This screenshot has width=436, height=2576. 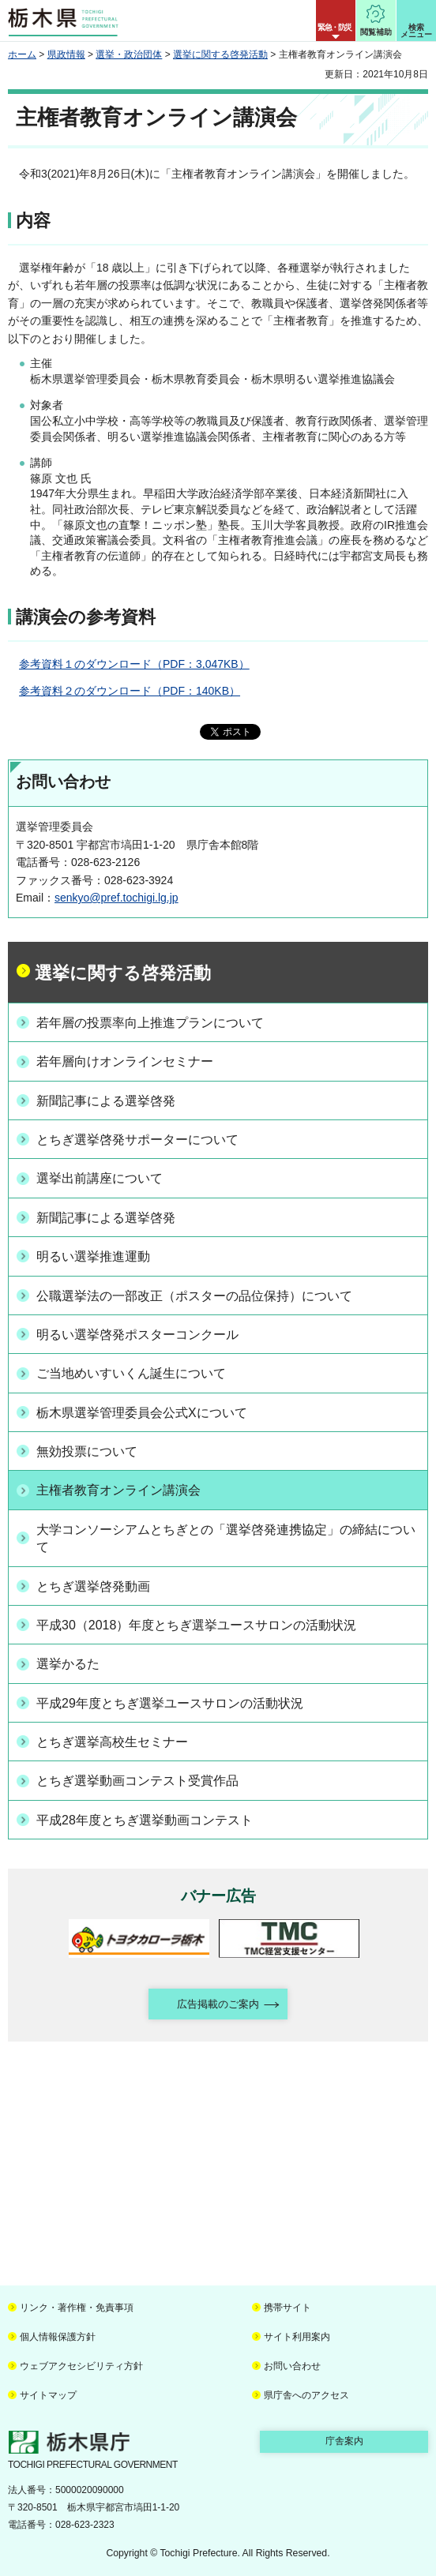 I want to click on 広告掲載のご案内, so click(x=218, y=2004).